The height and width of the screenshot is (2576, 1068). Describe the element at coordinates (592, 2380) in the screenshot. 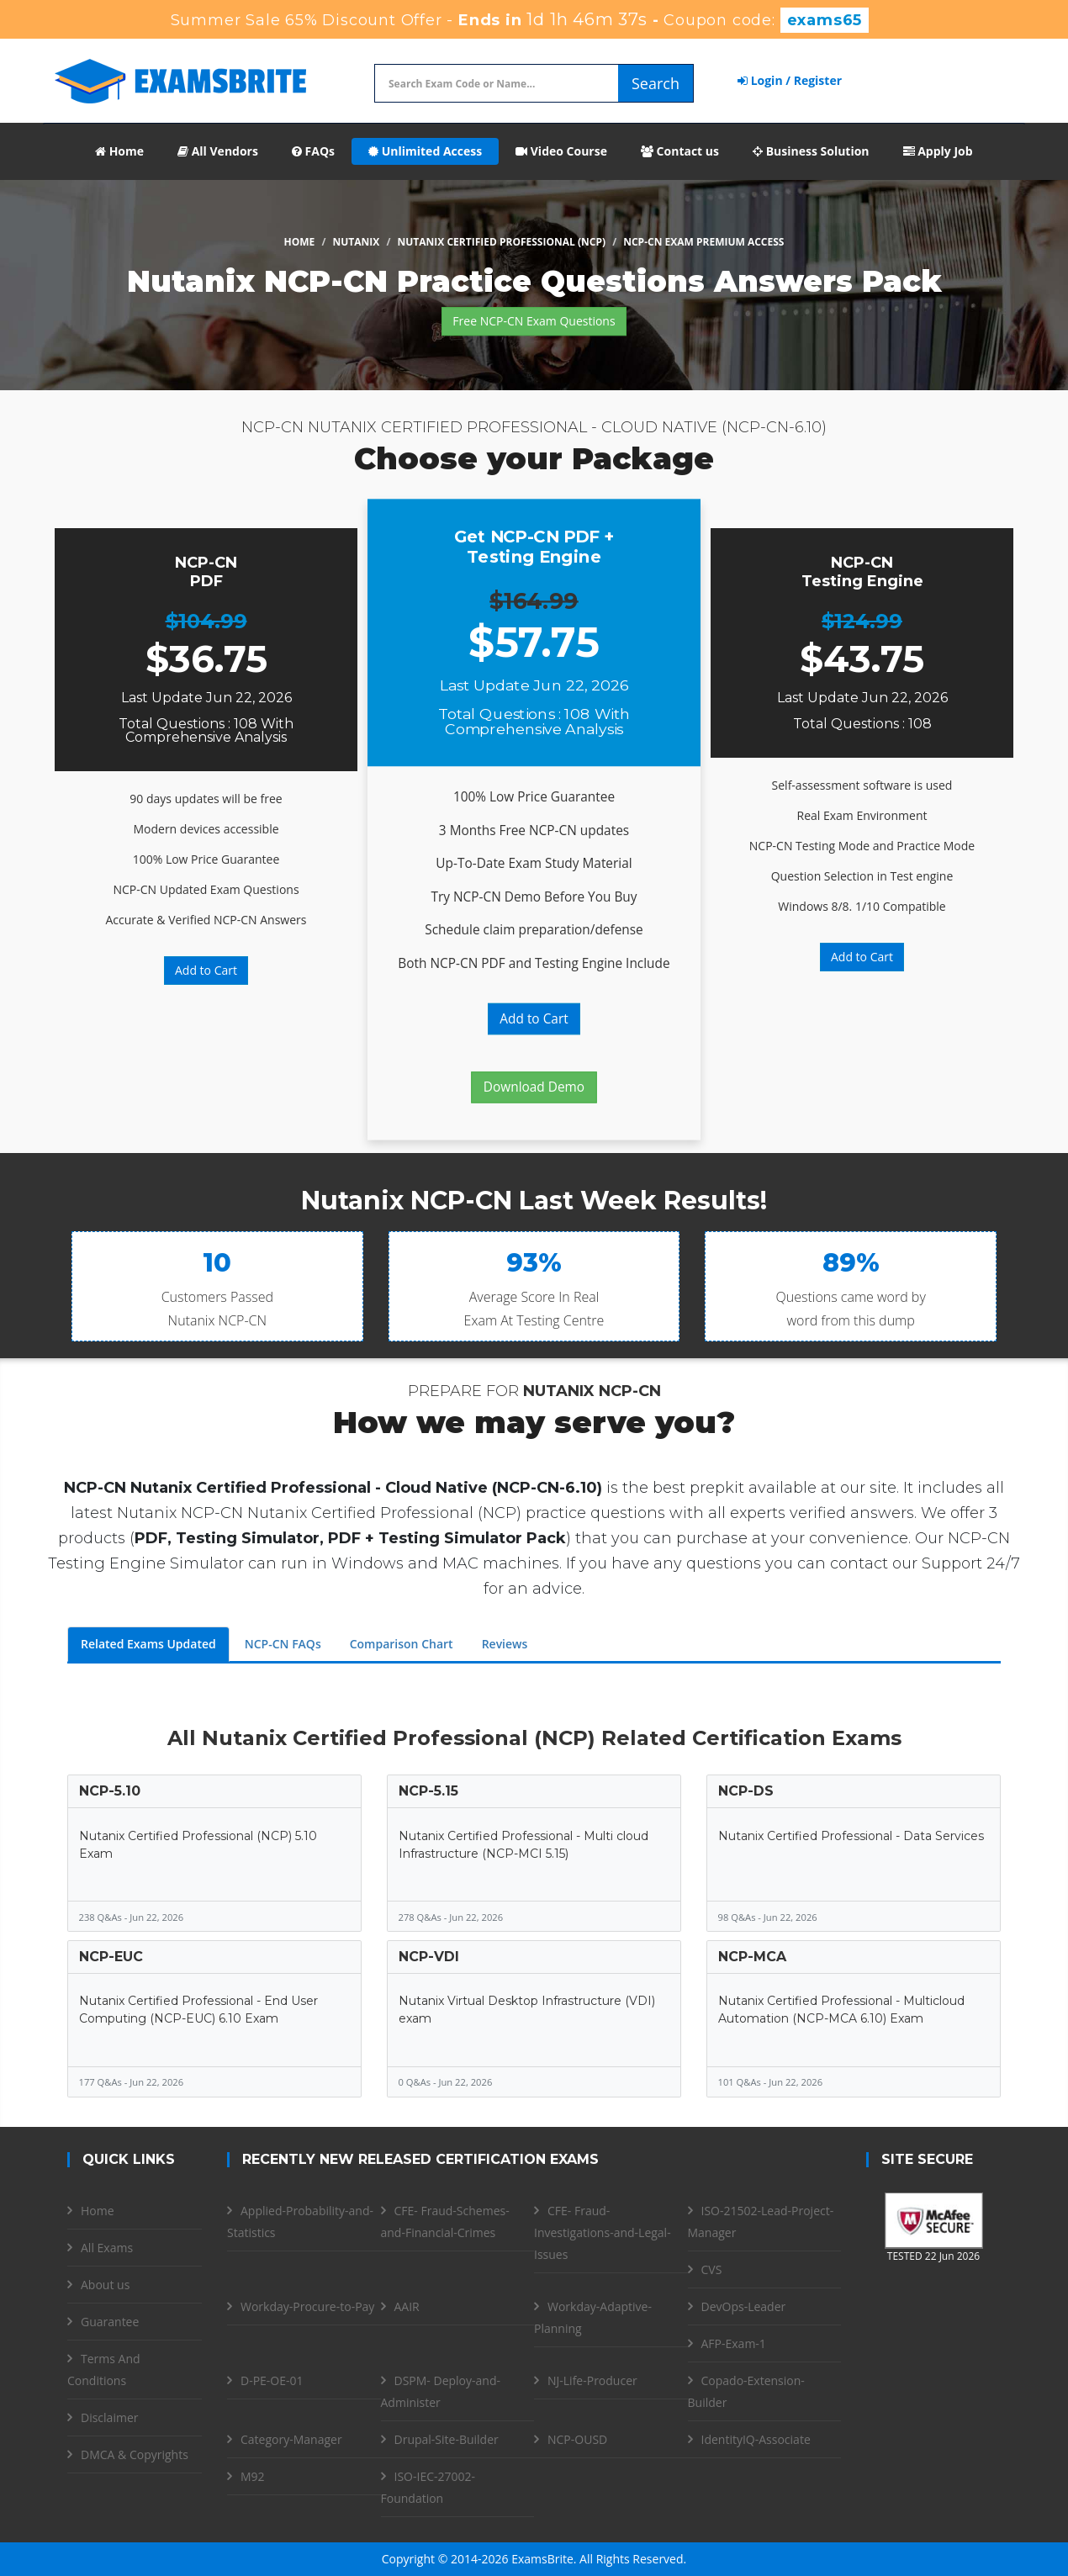

I see `NJ-Life-Producer` at that location.